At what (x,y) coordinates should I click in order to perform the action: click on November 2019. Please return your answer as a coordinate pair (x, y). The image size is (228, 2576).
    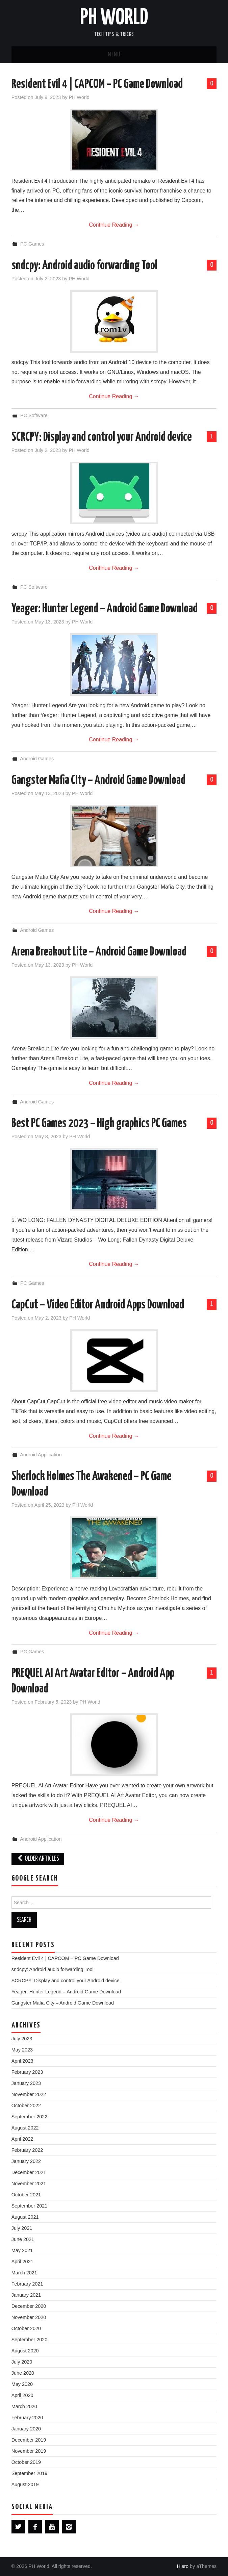
    Looking at the image, I should click on (28, 2451).